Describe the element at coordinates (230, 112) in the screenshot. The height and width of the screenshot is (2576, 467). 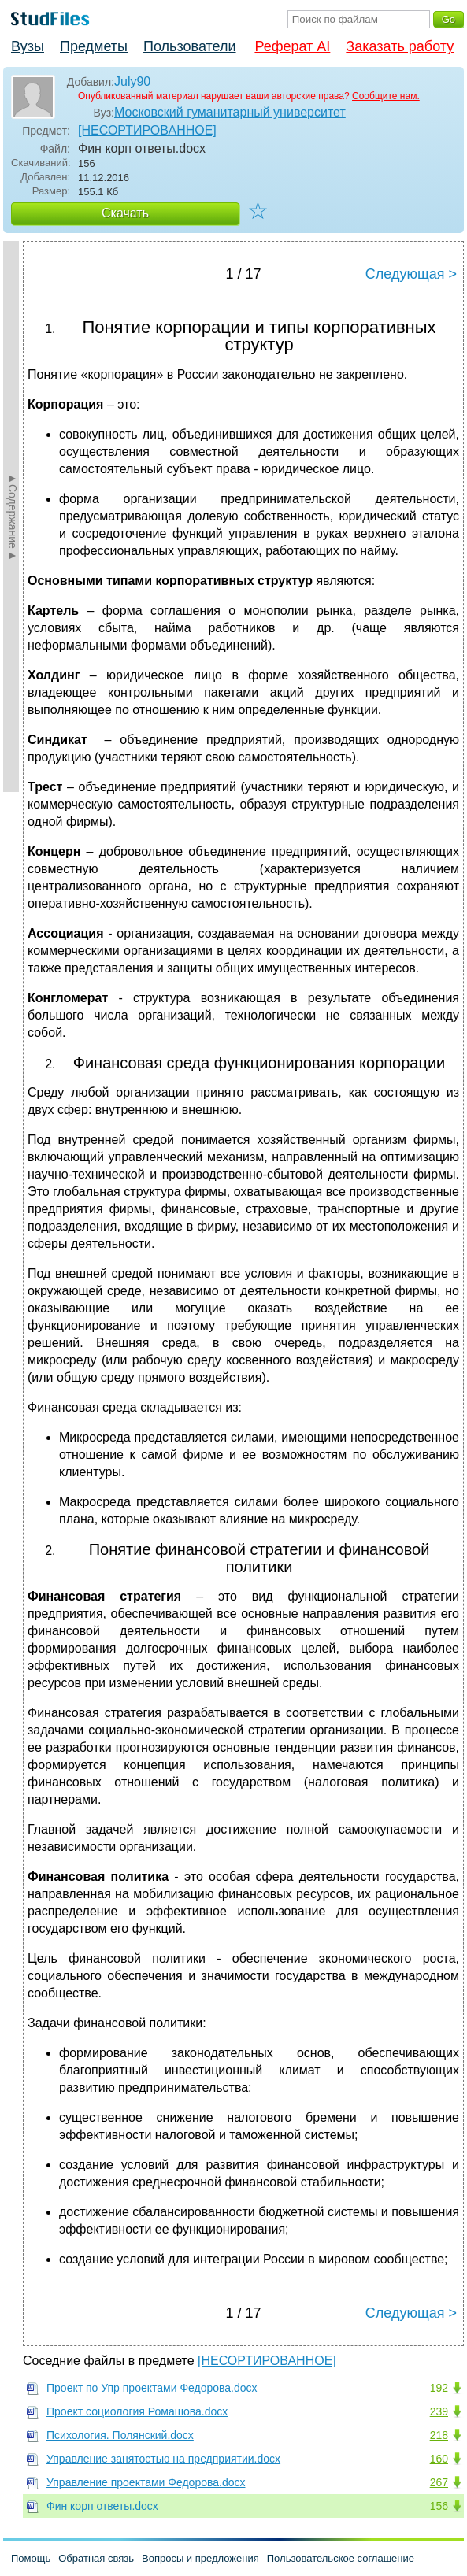
I see `Московский гуманитарный университет` at that location.